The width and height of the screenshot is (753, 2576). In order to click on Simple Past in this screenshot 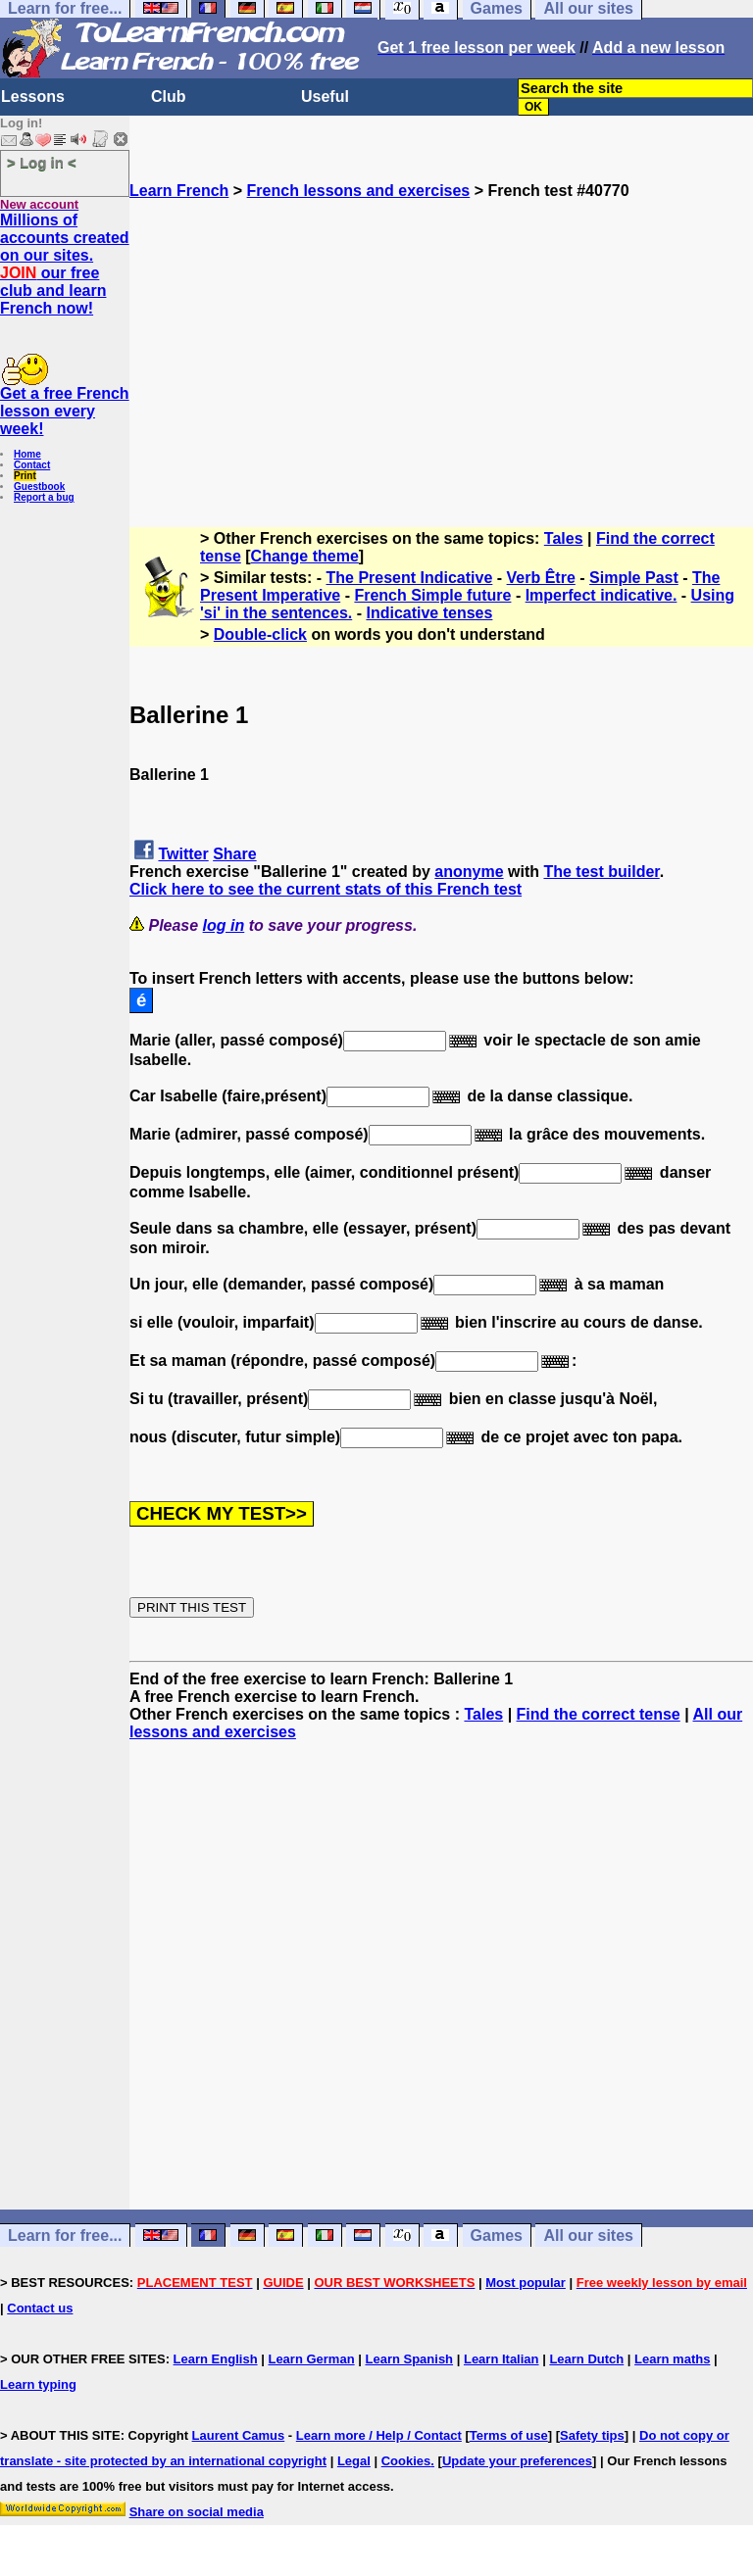, I will do `click(633, 577)`.